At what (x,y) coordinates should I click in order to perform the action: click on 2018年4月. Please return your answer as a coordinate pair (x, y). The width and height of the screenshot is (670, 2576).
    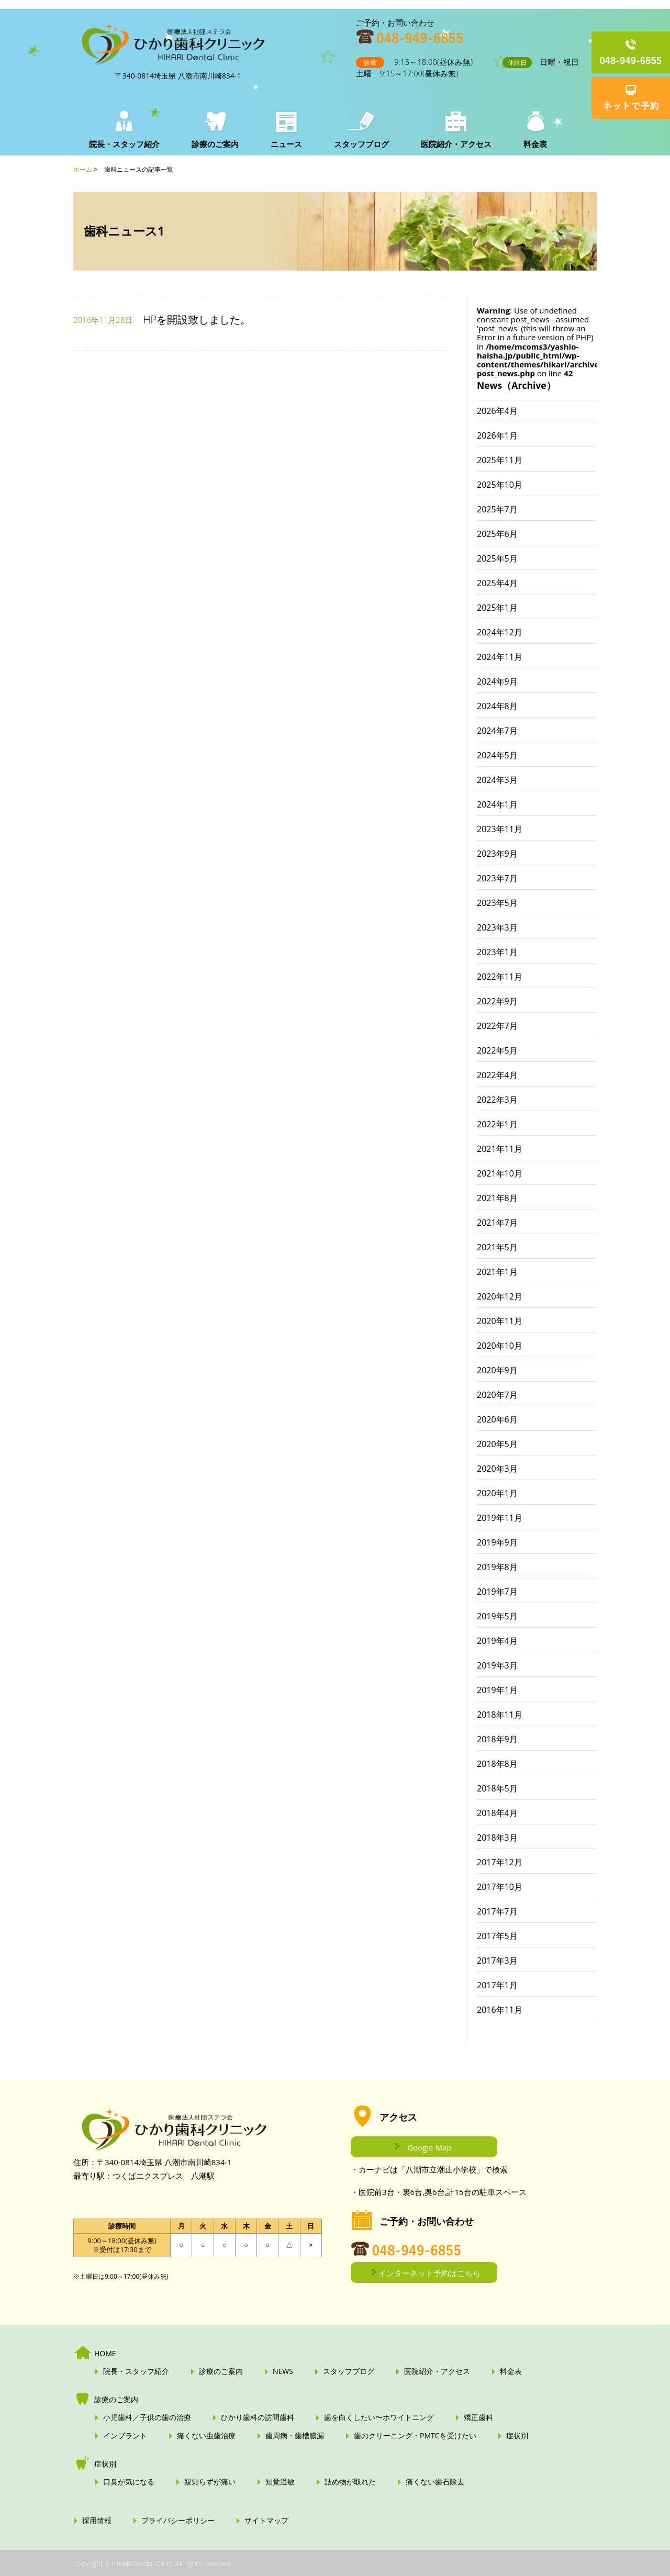
    Looking at the image, I should click on (497, 1813).